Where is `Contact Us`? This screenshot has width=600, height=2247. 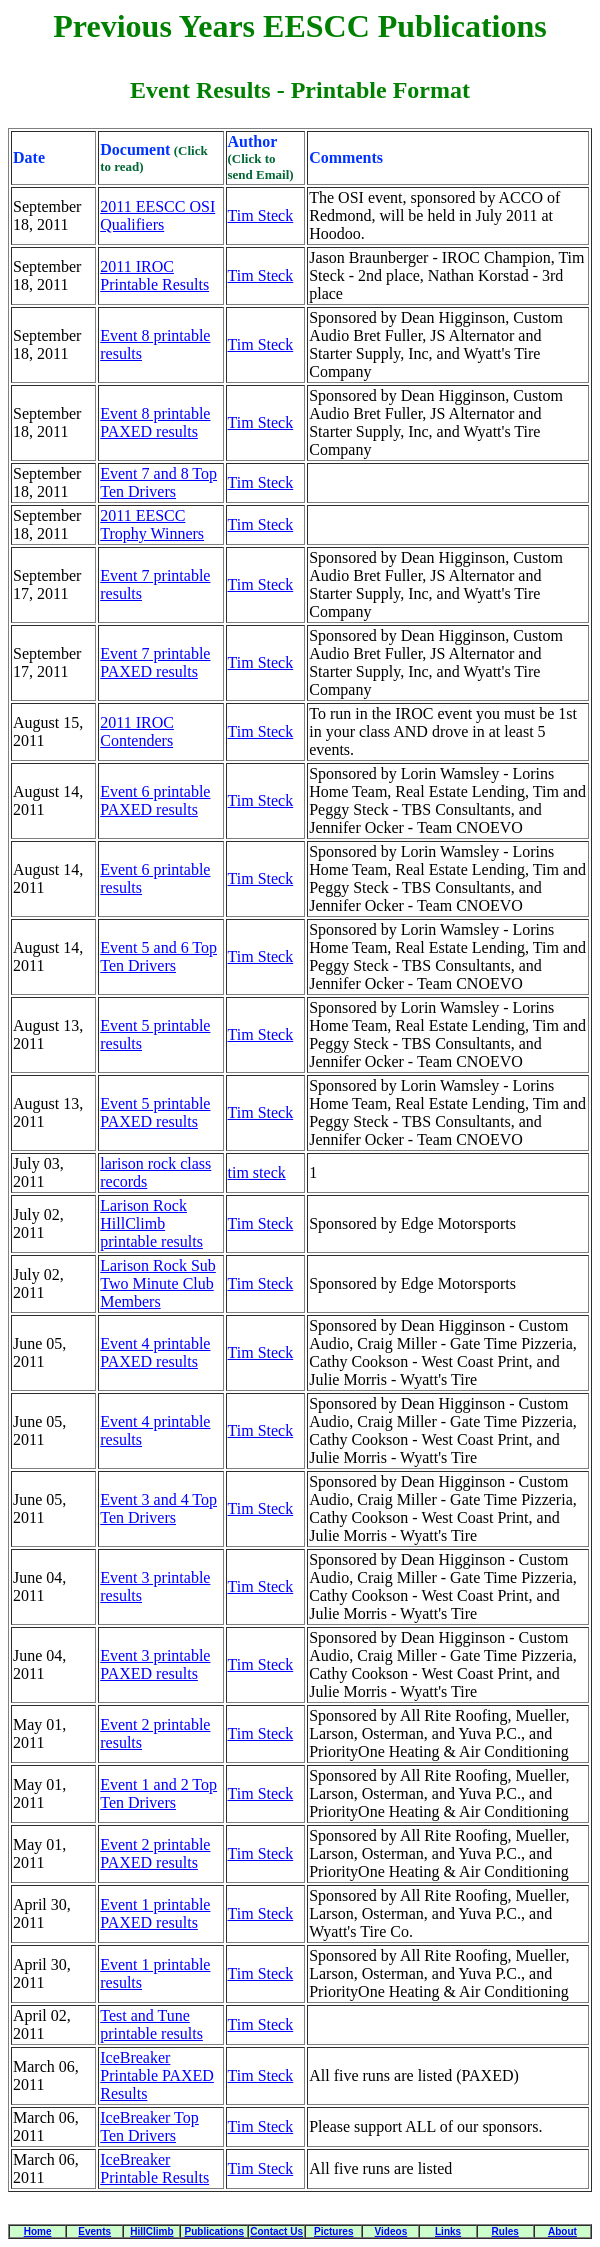
Contact Us is located at coordinates (276, 2231).